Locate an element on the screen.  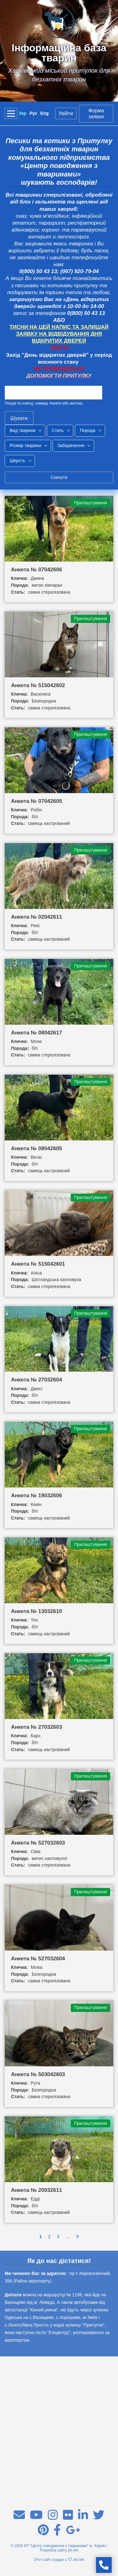
Укр is located at coordinates (22, 113).